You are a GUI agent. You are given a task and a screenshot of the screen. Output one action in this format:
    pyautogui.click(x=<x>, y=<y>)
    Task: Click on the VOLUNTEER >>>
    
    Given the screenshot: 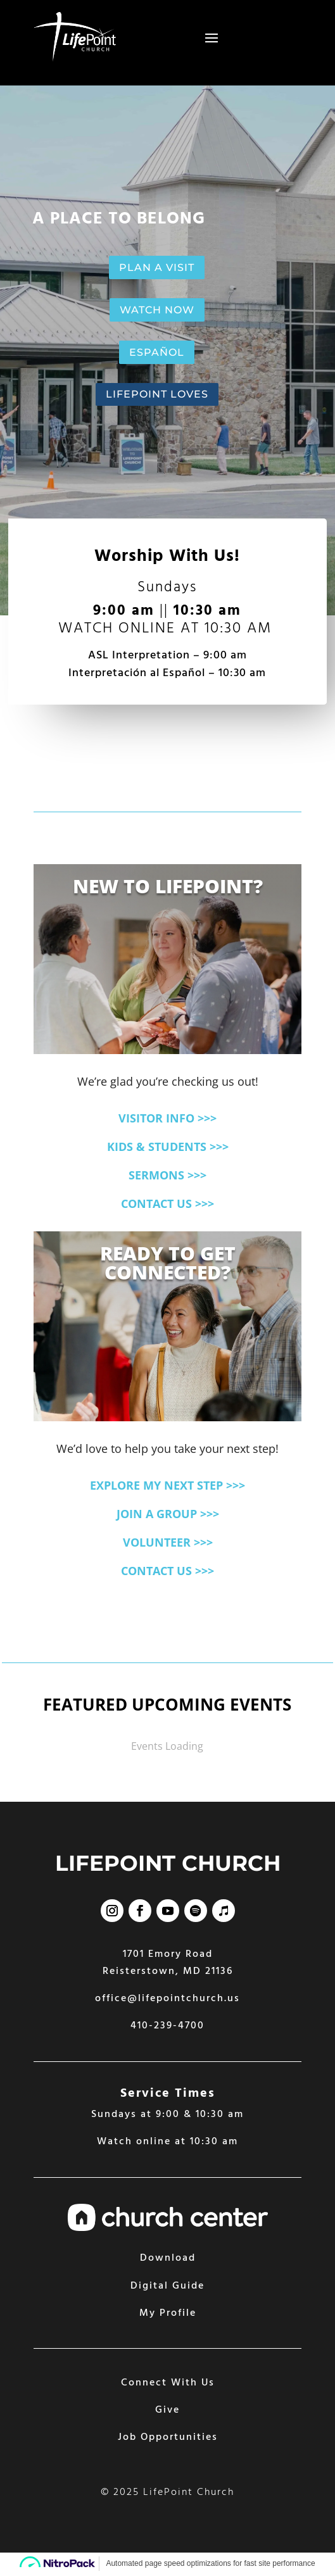 What is the action you would take?
    pyautogui.click(x=168, y=1542)
    